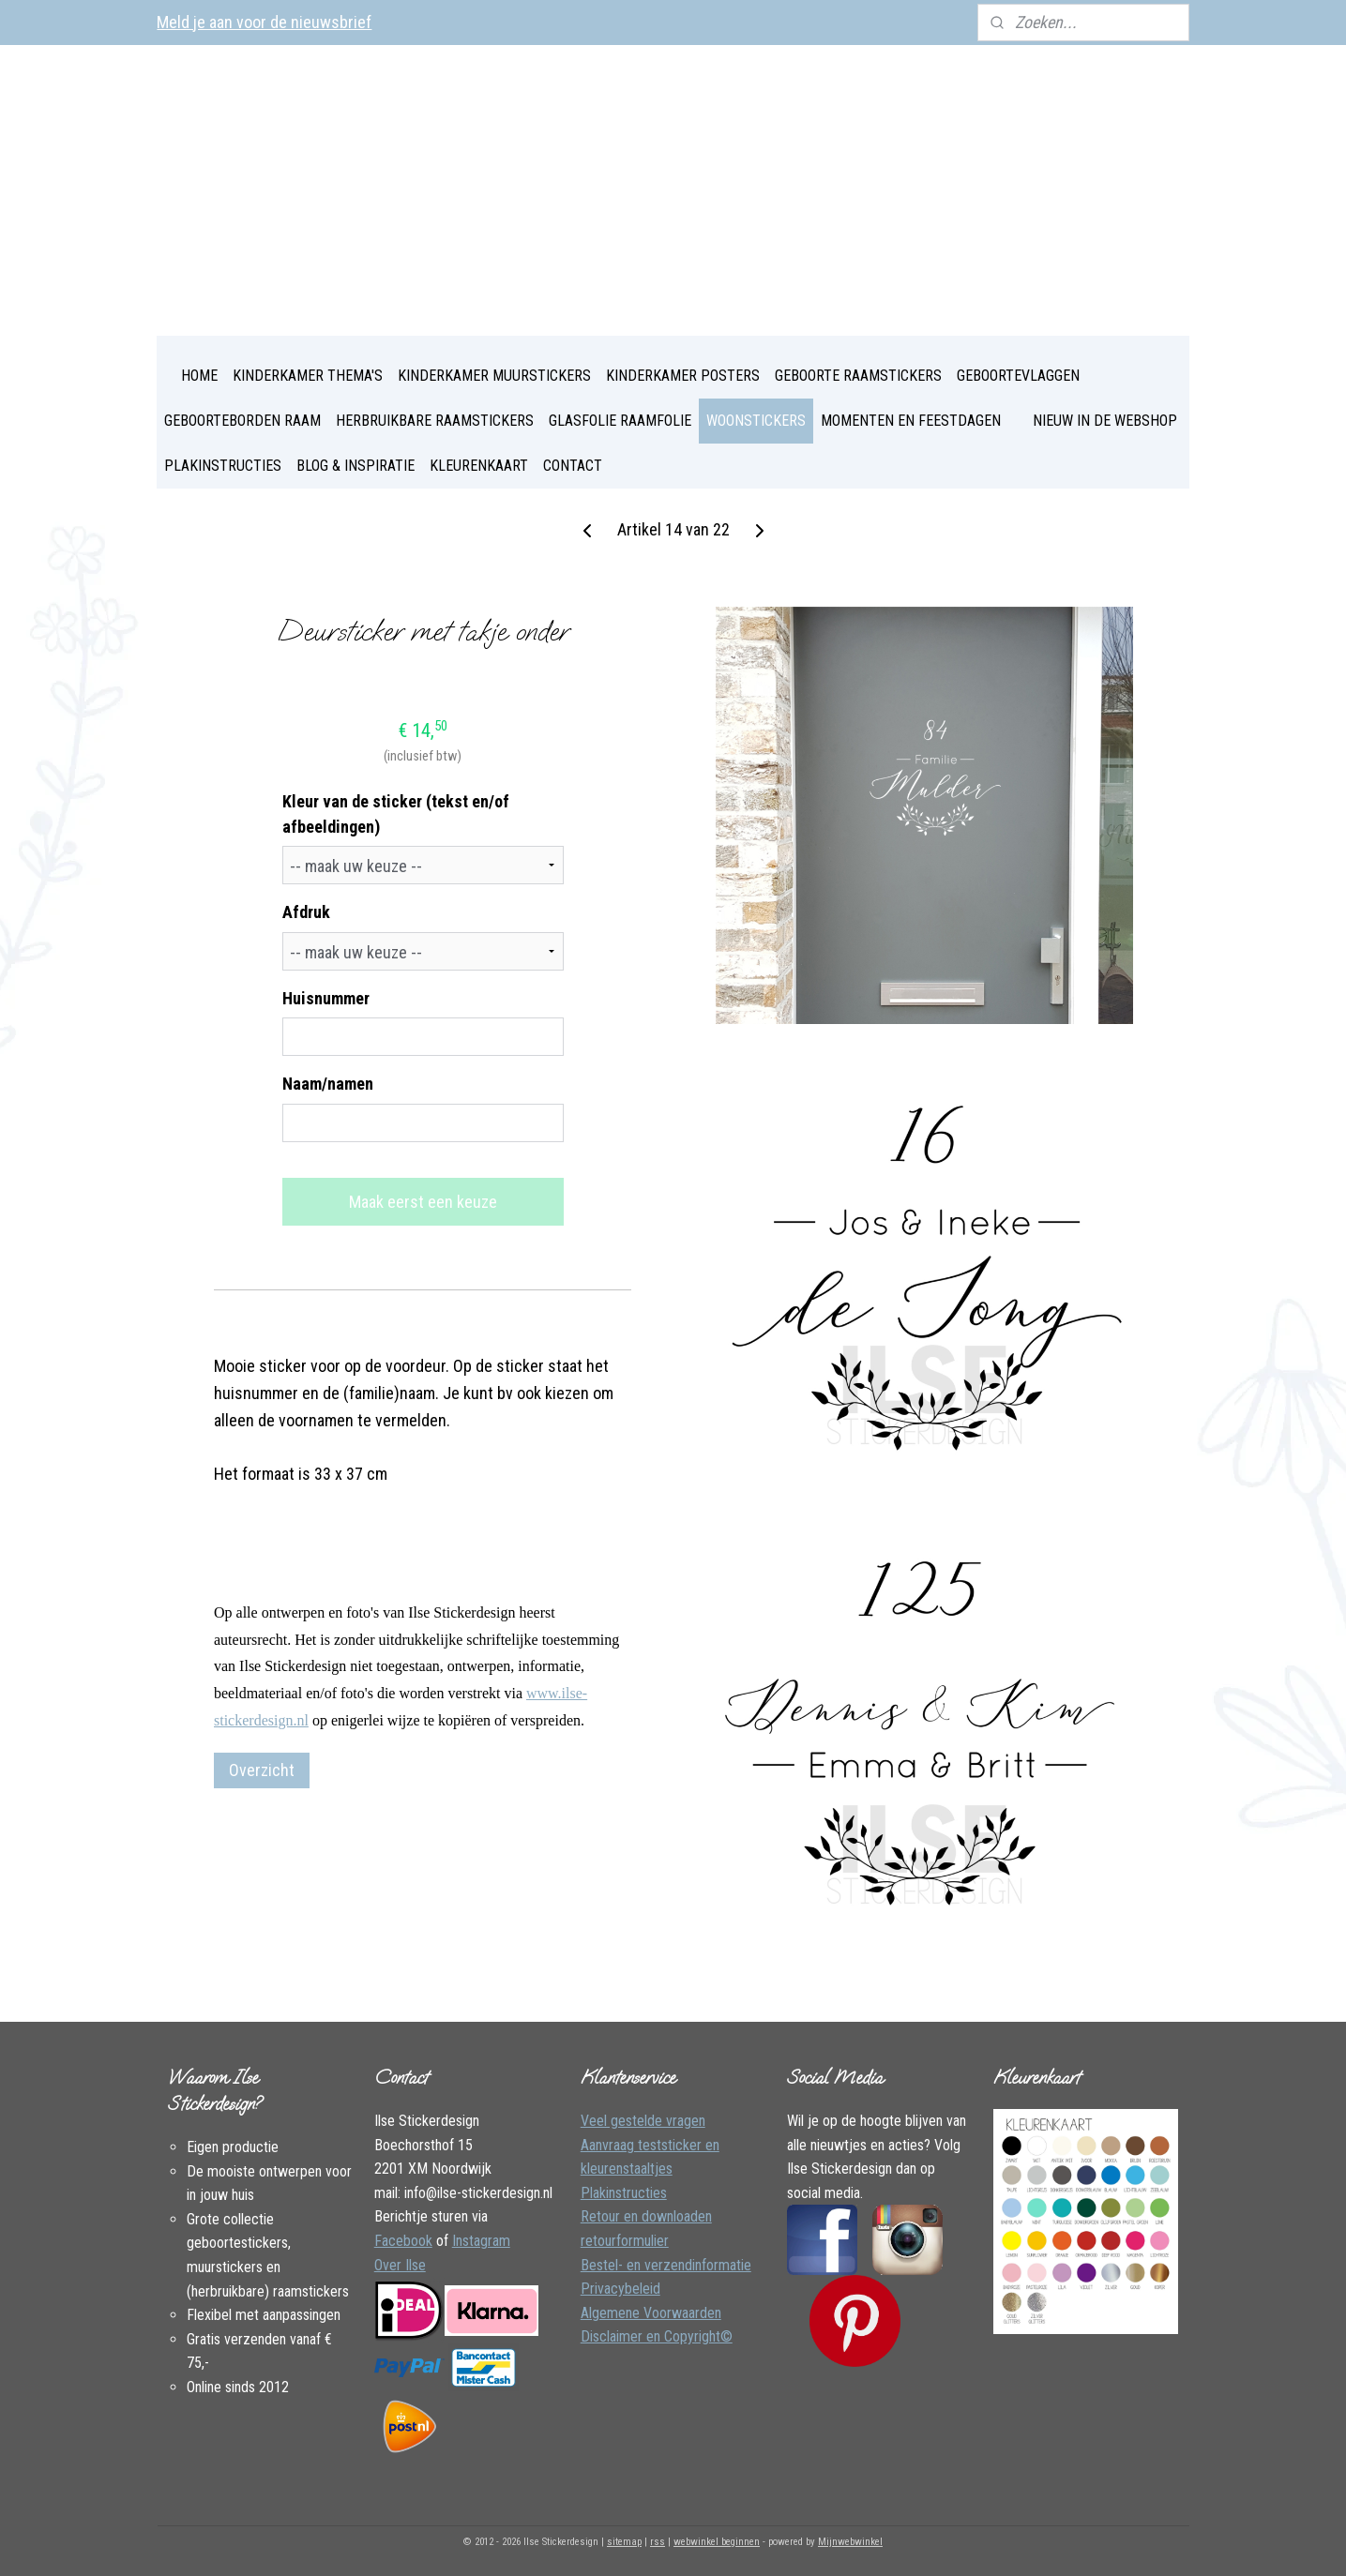  Describe the element at coordinates (850, 2542) in the screenshot. I see `Mijnwebwinkel` at that location.